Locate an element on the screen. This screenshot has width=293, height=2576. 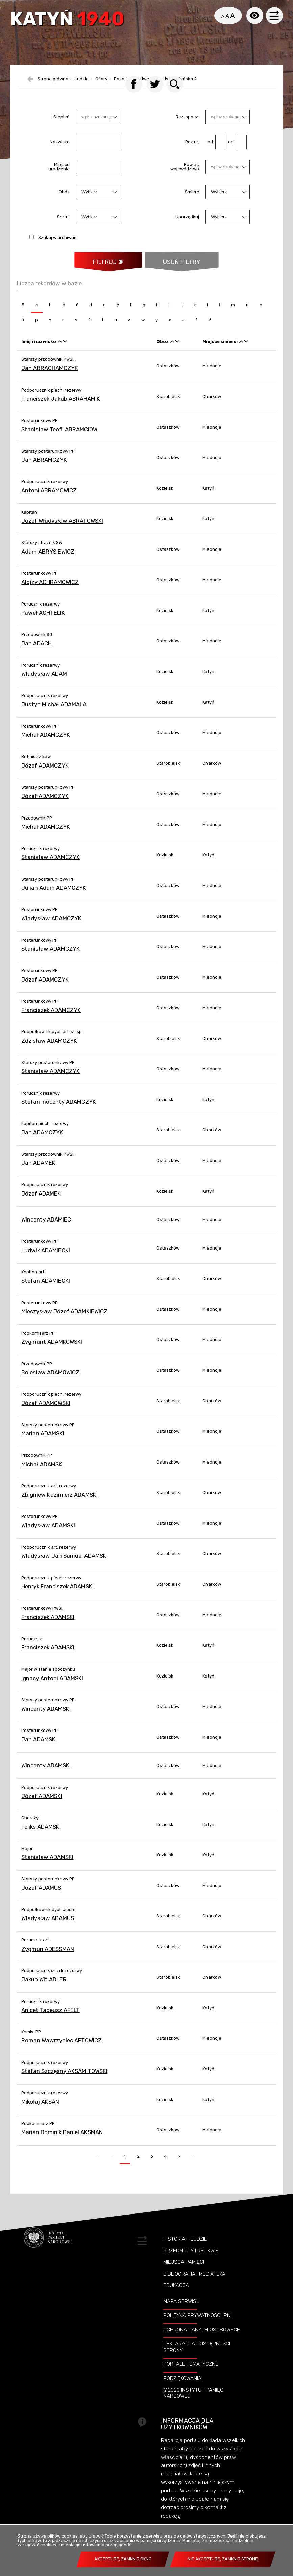
Edukacja is located at coordinates (176, 2295).